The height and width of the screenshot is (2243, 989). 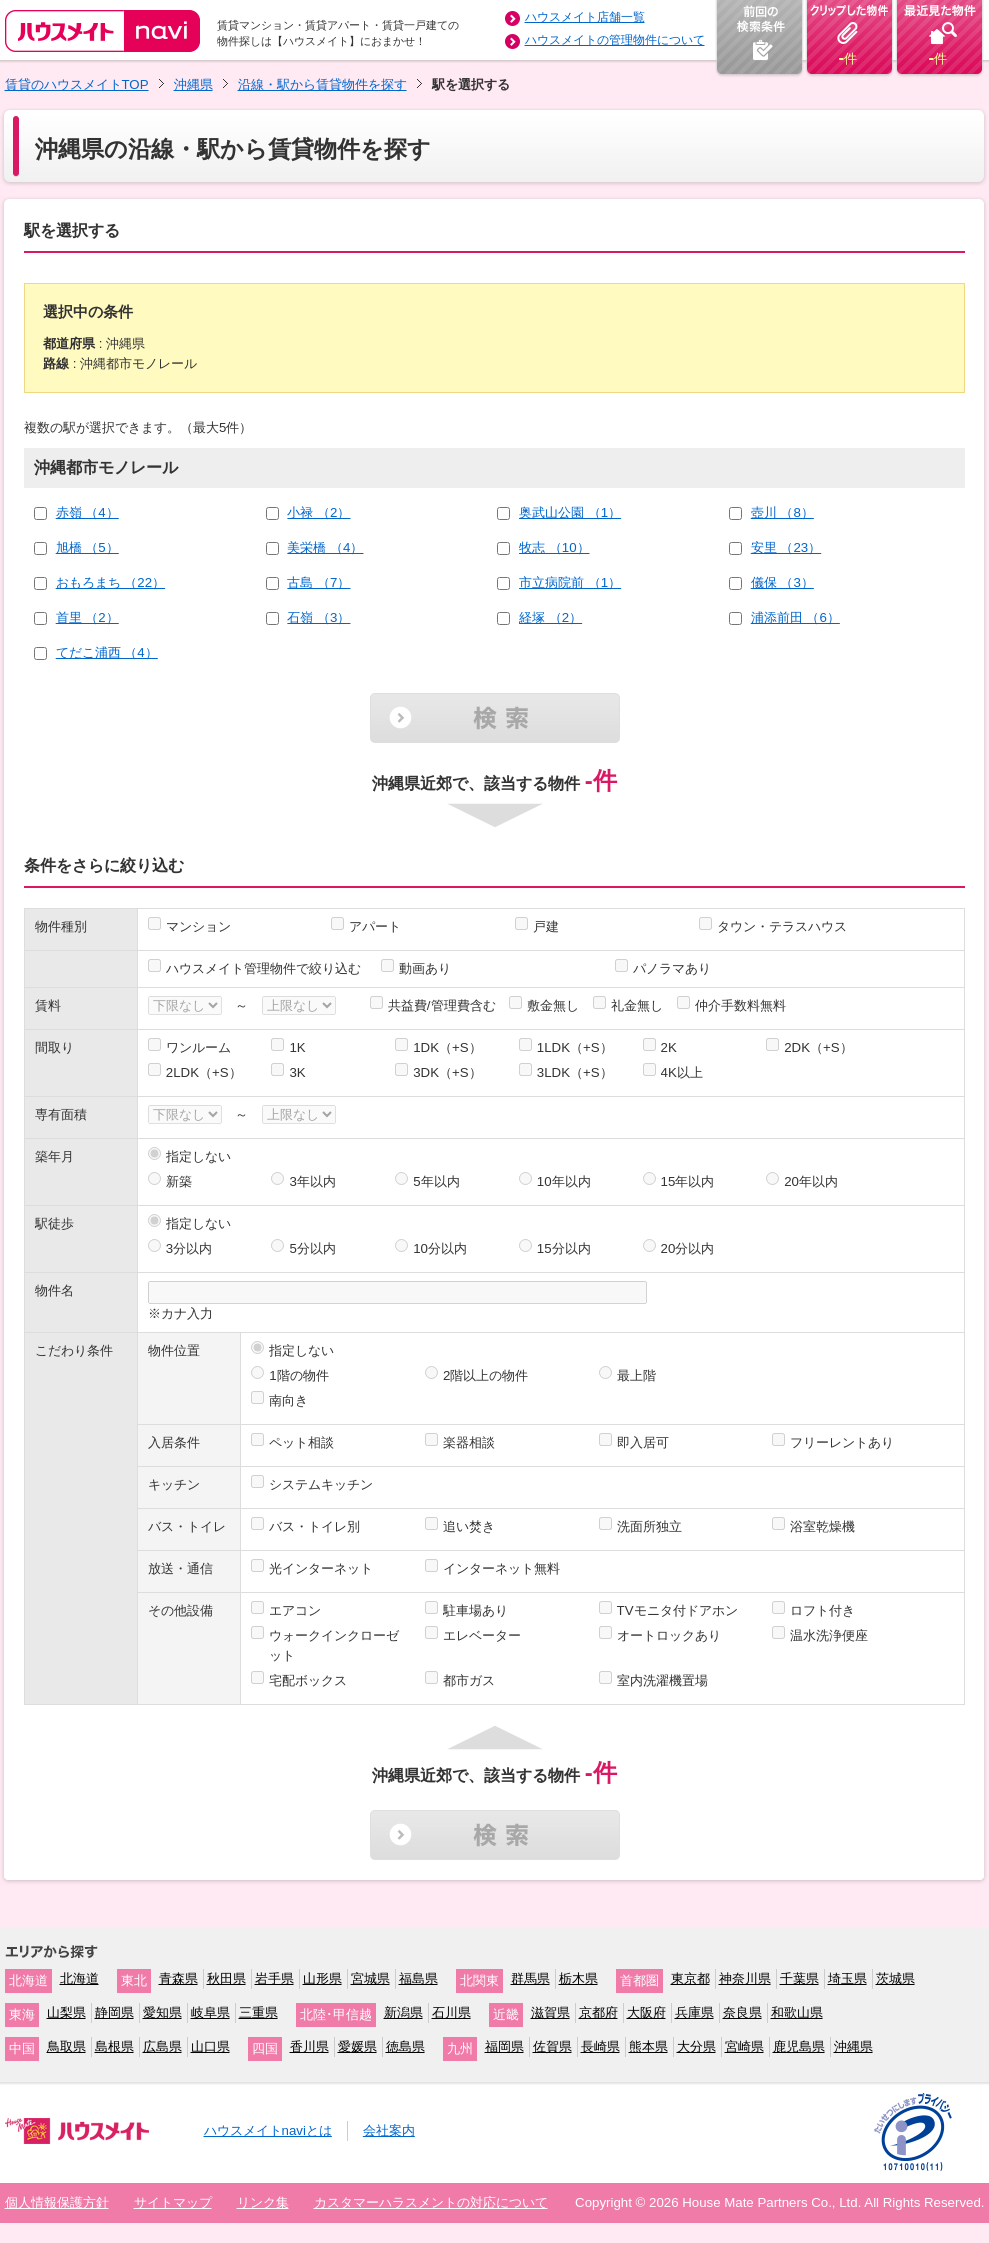 What do you see at coordinates (688, 1248) in the screenshot?
I see `20分以内` at bounding box center [688, 1248].